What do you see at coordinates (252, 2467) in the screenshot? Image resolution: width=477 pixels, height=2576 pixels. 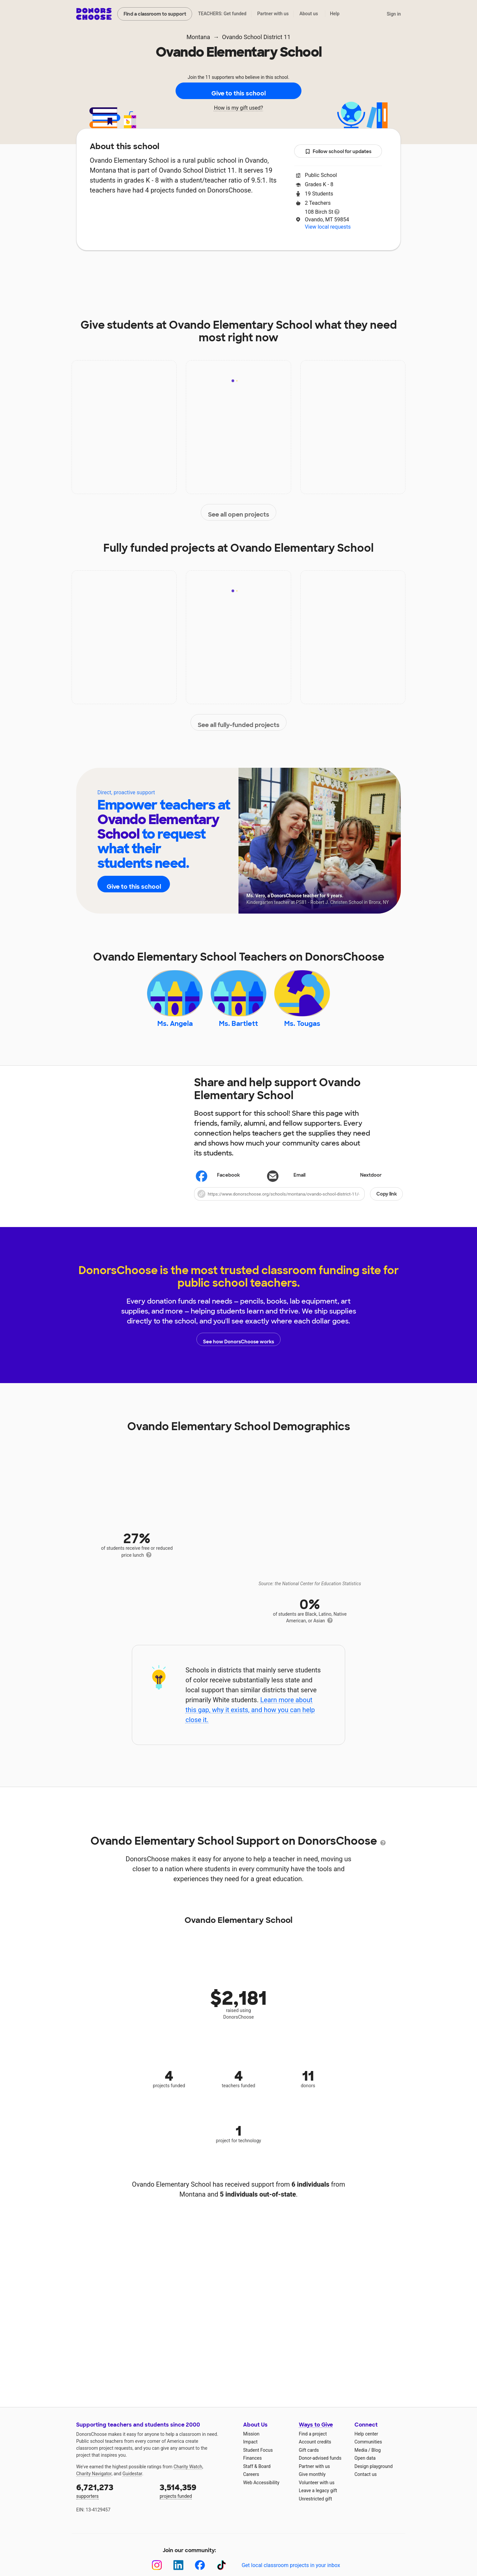 I see `Finances` at bounding box center [252, 2467].